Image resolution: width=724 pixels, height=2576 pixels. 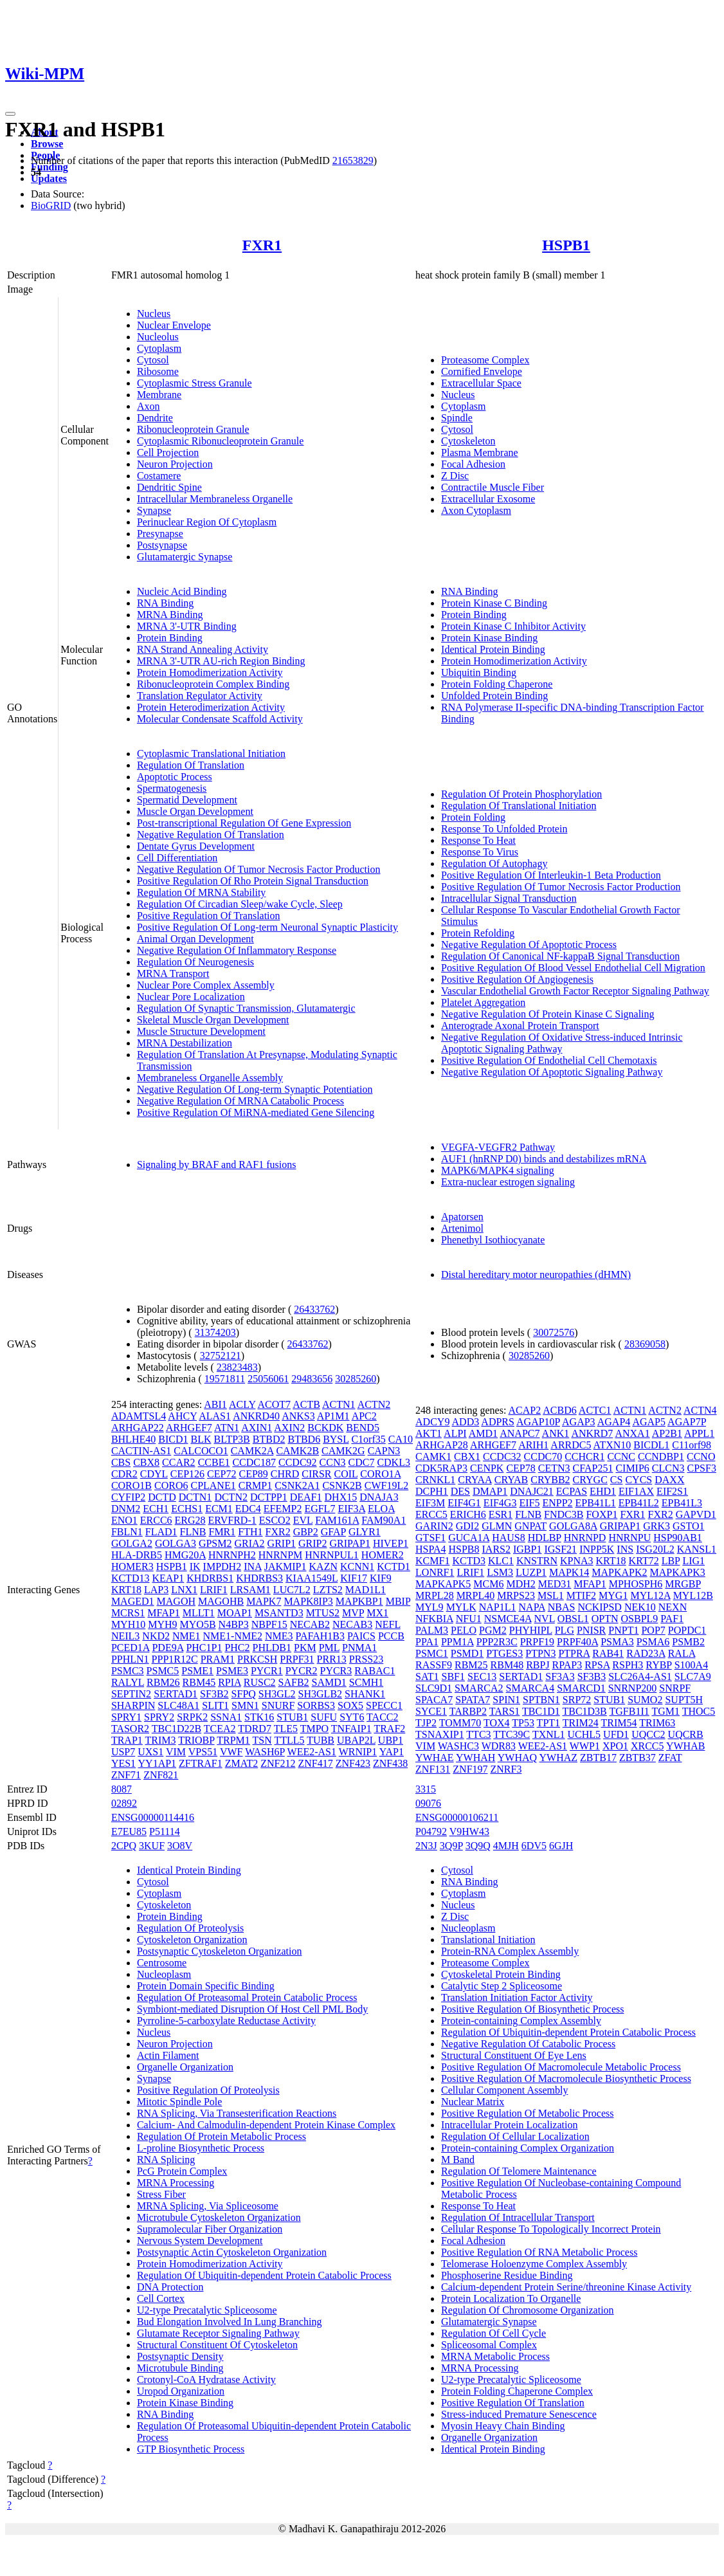 What do you see at coordinates (574, 1653) in the screenshot?
I see `PTPRA` at bounding box center [574, 1653].